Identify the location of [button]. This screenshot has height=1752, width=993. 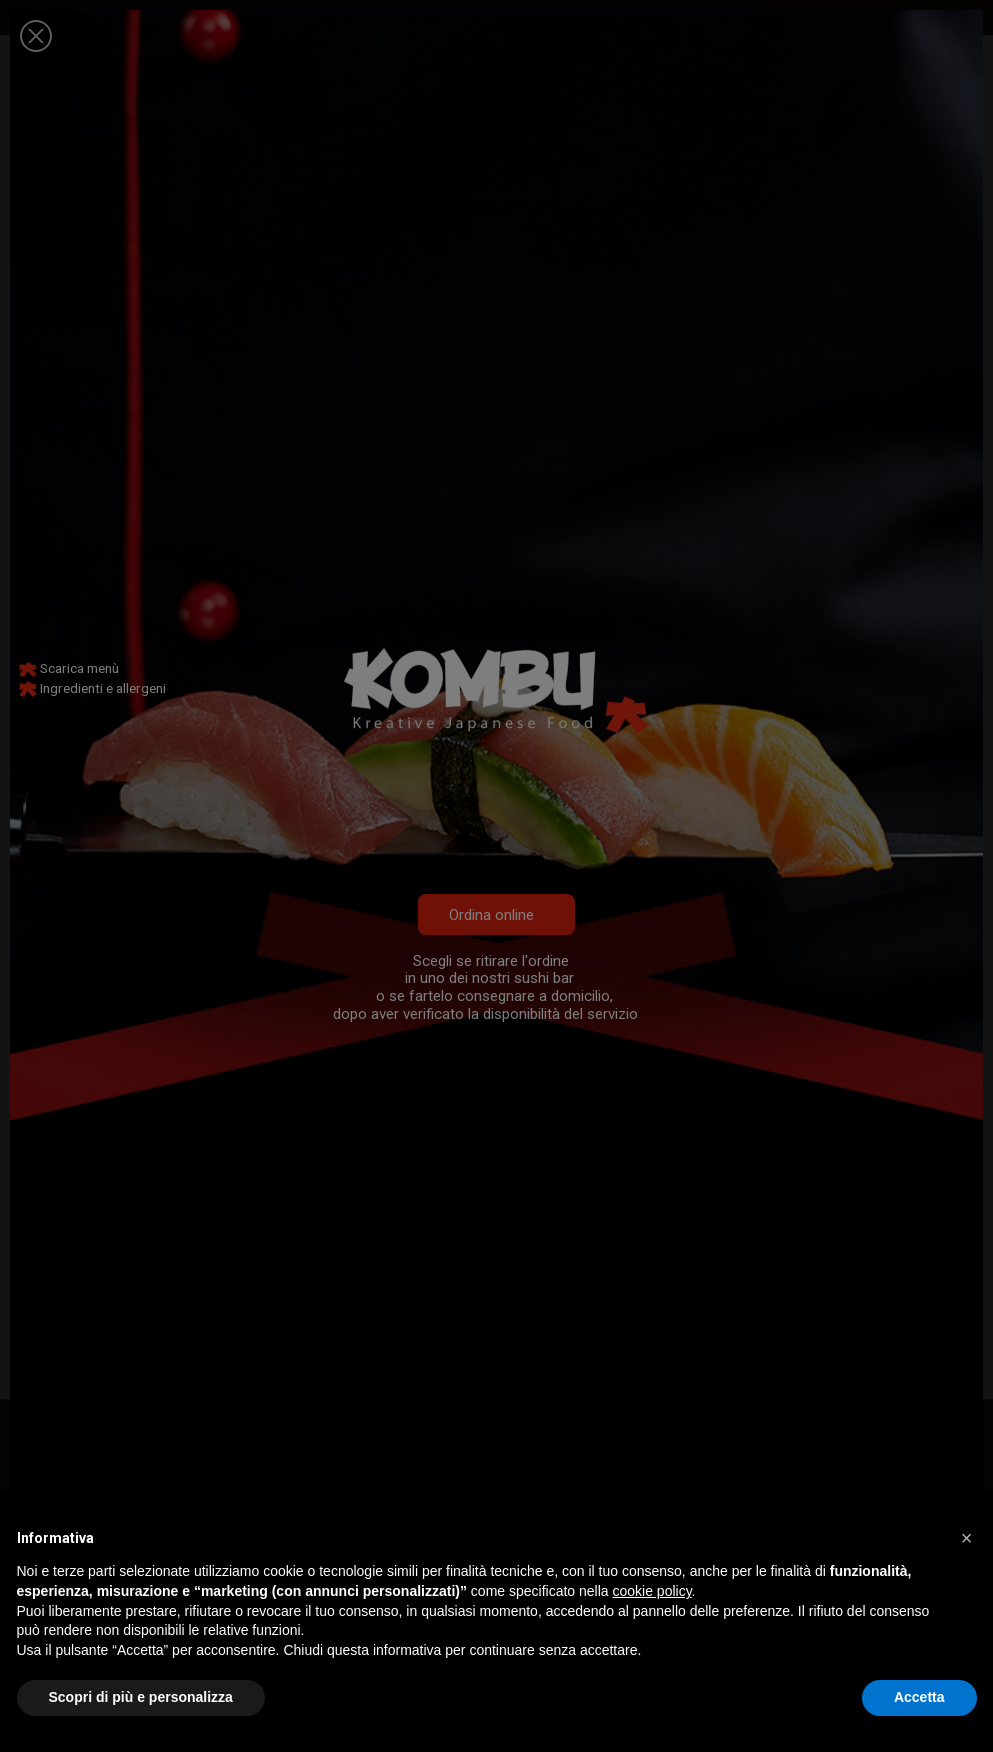
(967, 1538).